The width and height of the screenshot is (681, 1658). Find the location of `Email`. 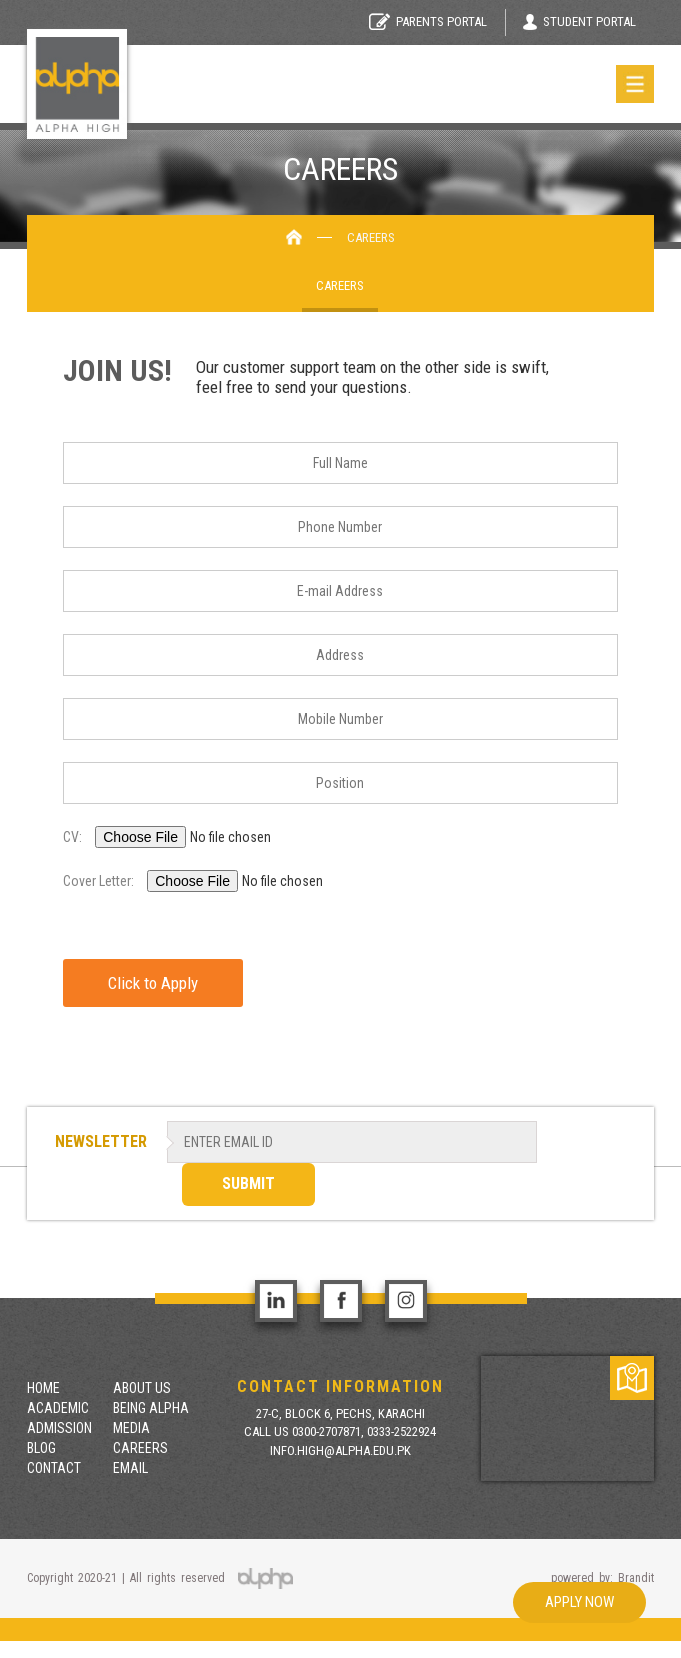

Email is located at coordinates (130, 1468).